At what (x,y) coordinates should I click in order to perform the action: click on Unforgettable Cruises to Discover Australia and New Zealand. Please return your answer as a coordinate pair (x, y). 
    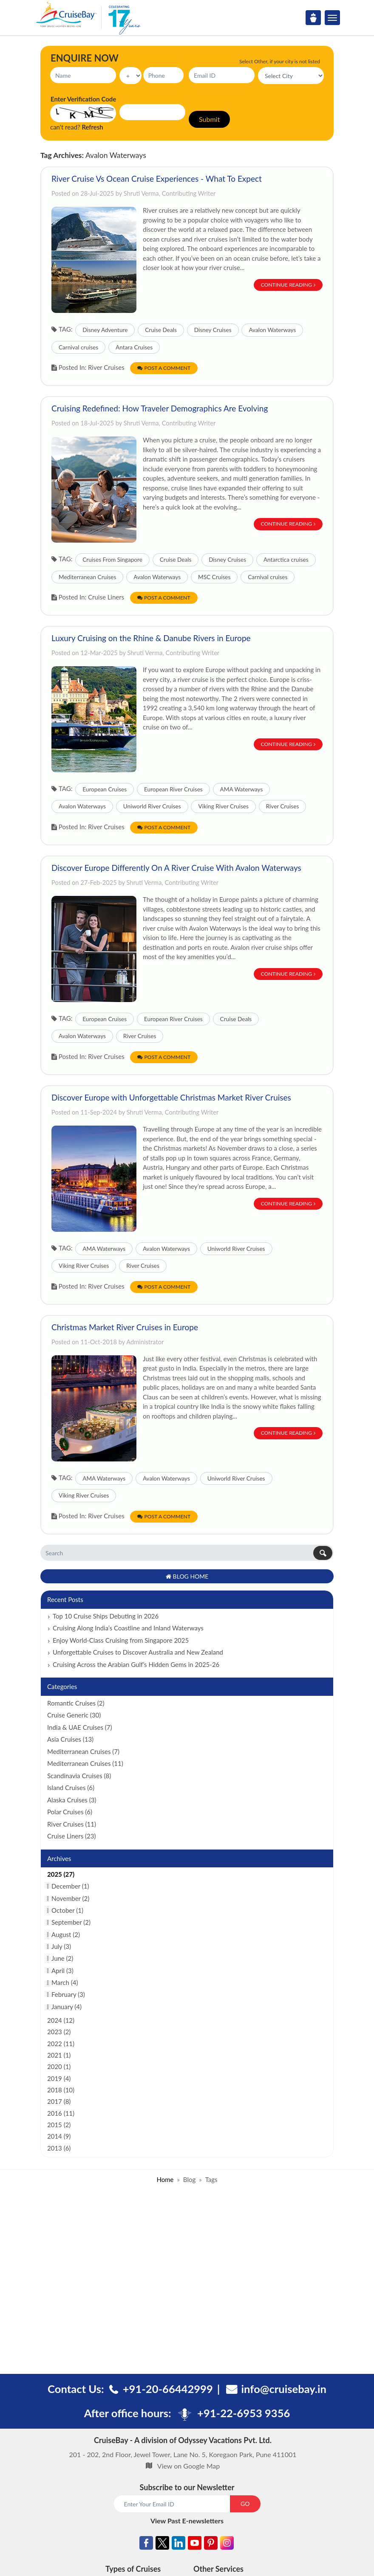
    Looking at the image, I should click on (138, 1652).